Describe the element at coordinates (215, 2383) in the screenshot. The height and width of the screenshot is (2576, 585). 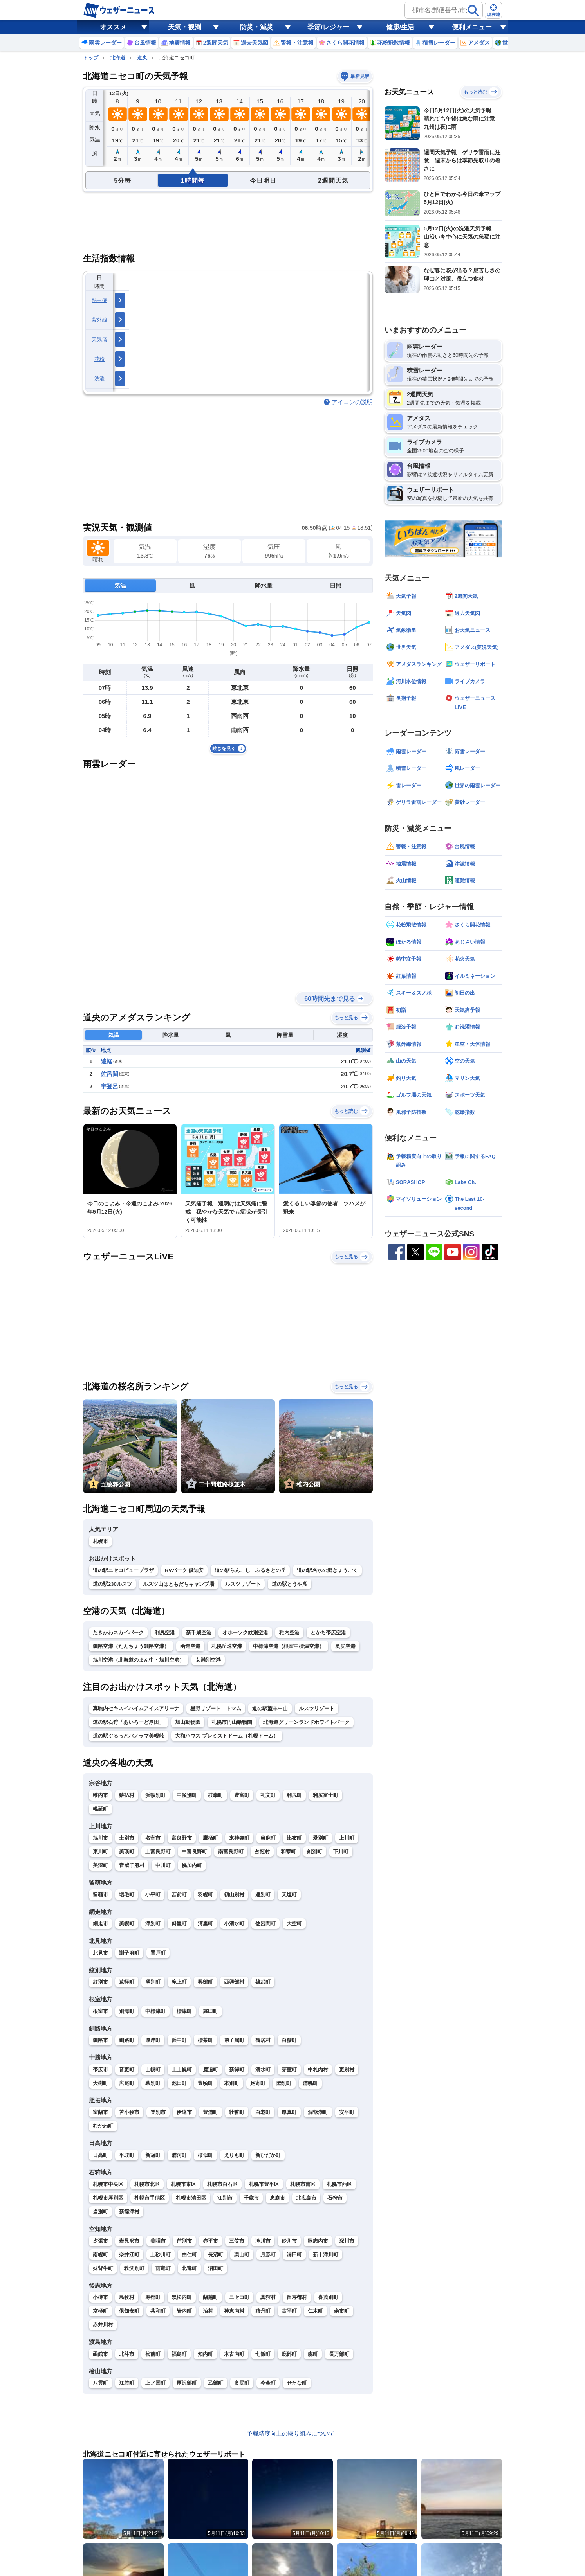
I see `乙部町` at that location.